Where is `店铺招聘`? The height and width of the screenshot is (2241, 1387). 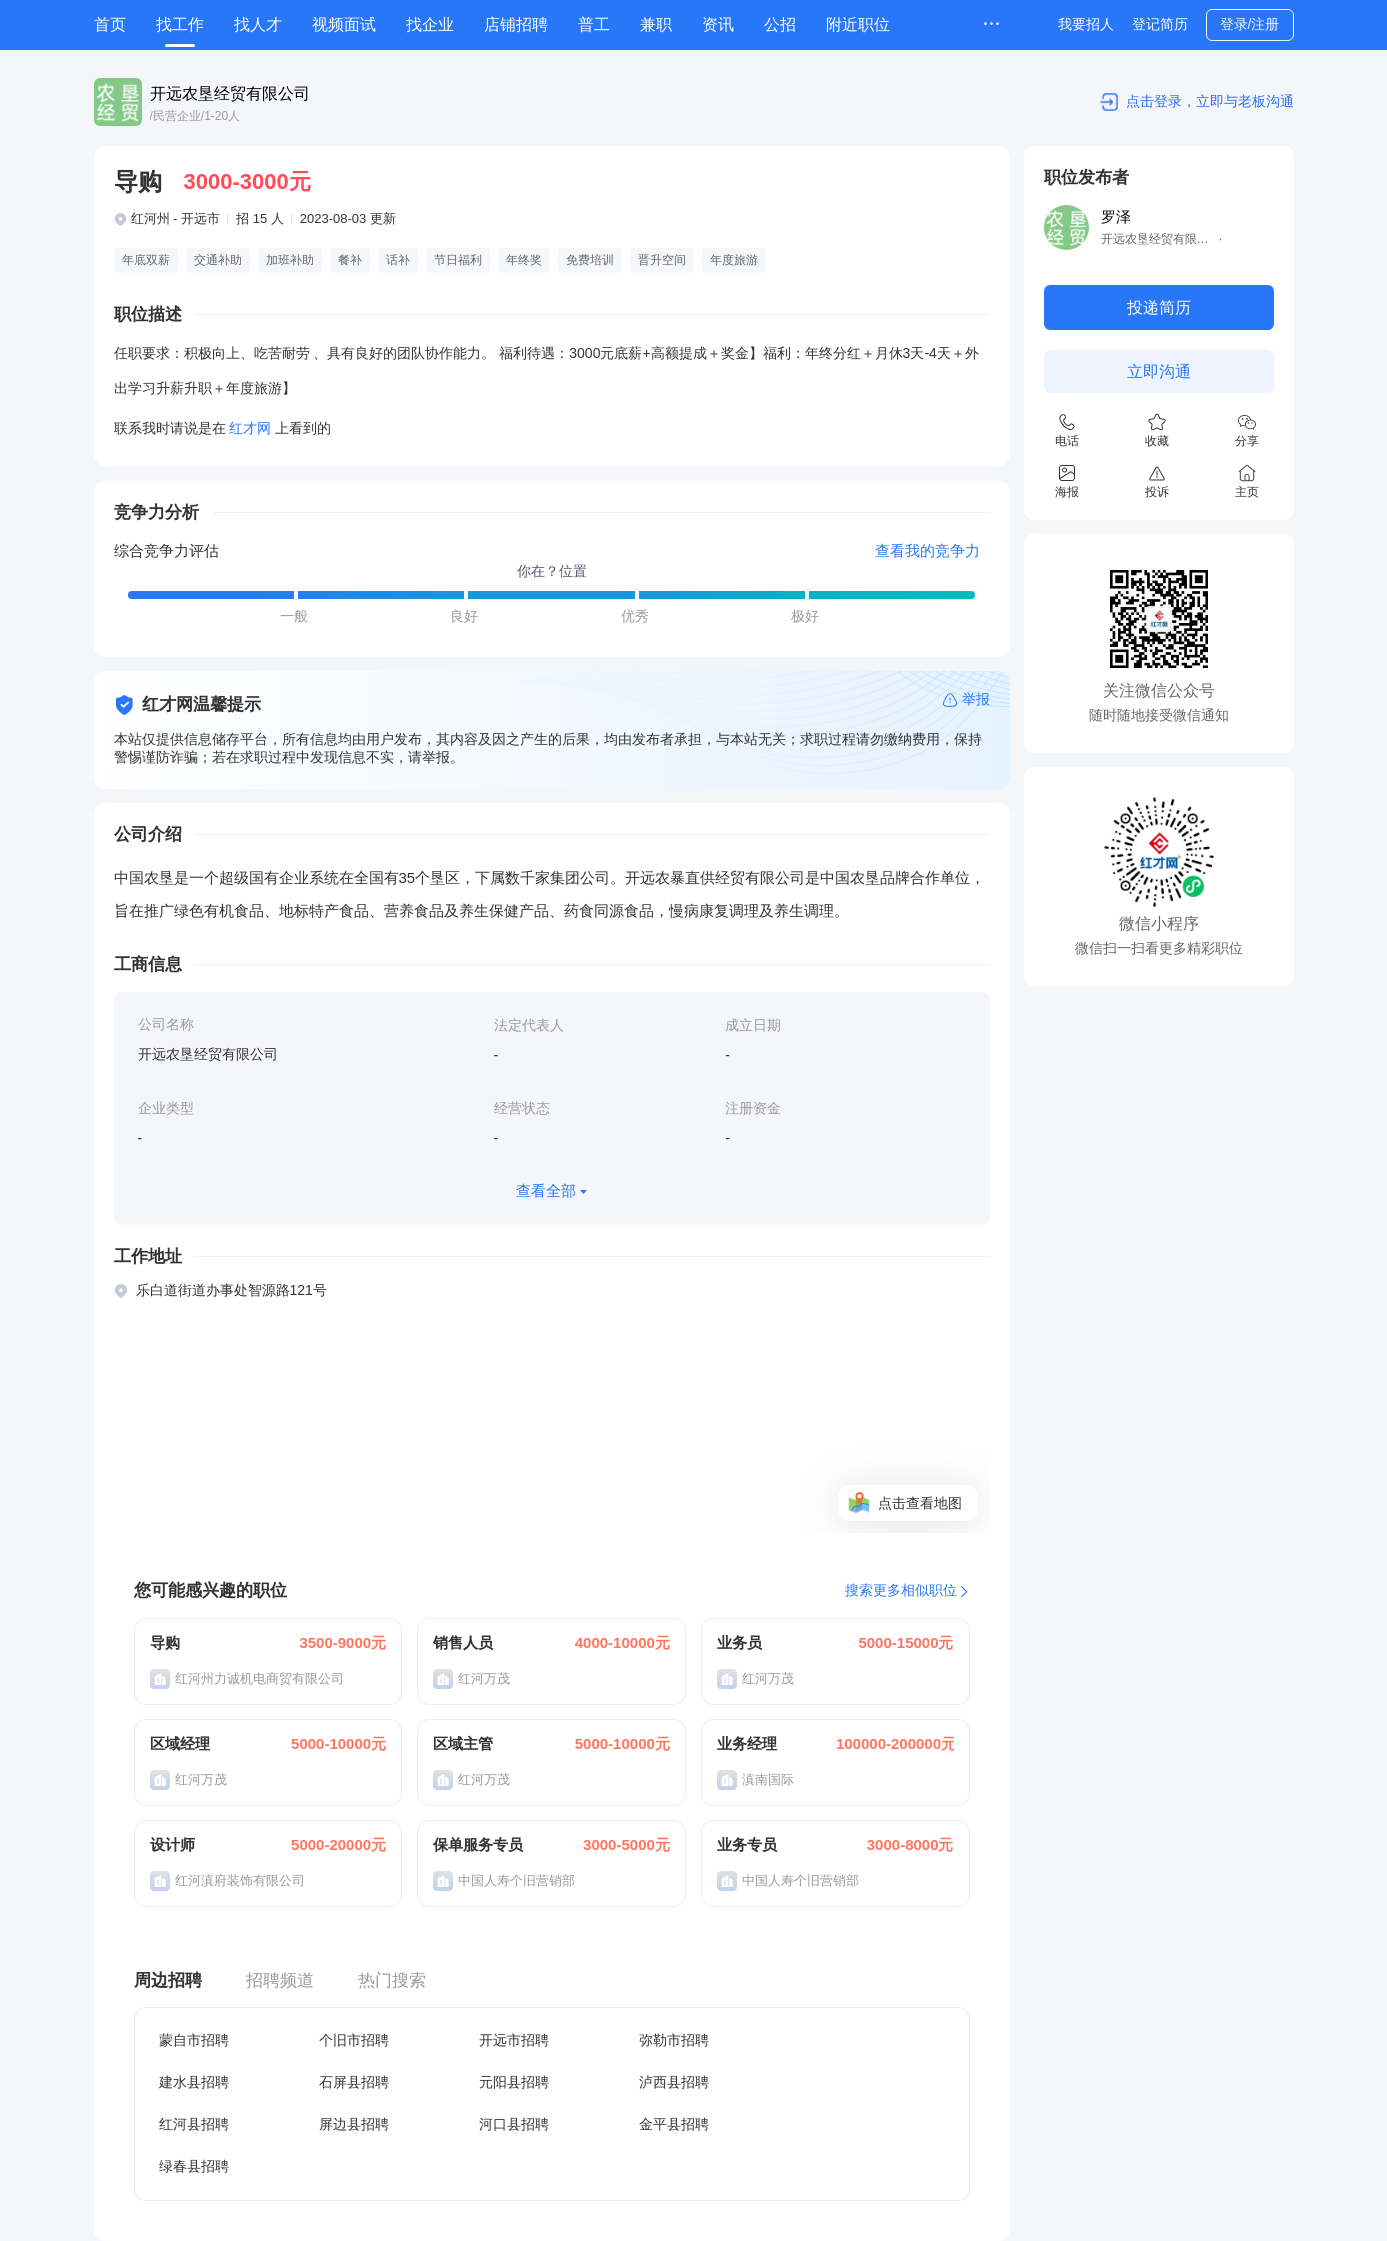
店铺招聘 is located at coordinates (516, 24).